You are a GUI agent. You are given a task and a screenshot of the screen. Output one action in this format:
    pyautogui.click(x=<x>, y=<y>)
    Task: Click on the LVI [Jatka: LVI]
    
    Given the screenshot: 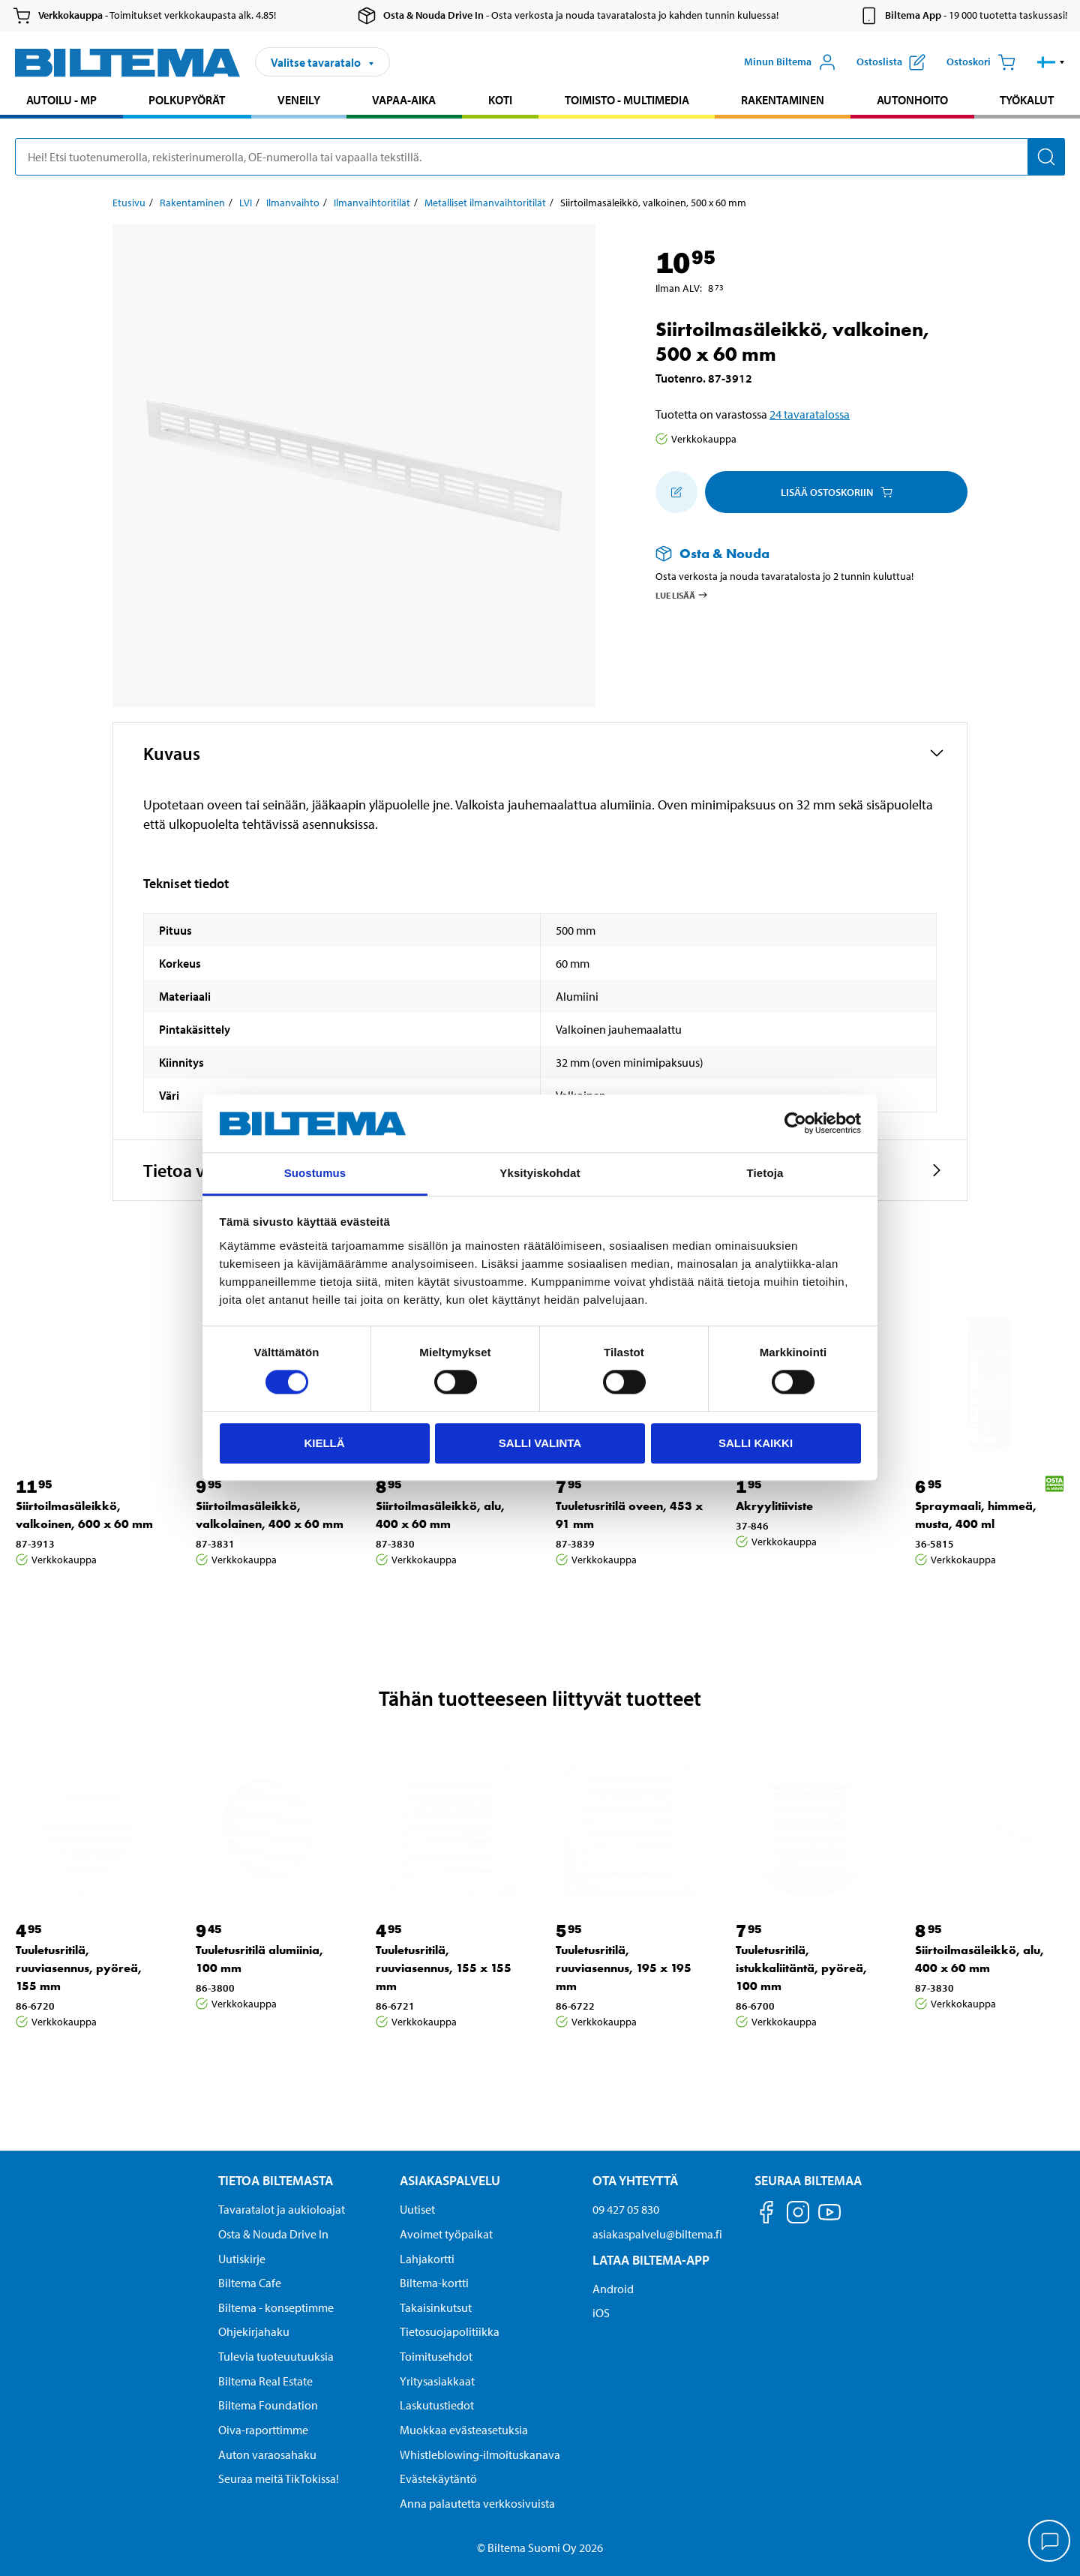 What is the action you would take?
    pyautogui.click(x=245, y=202)
    